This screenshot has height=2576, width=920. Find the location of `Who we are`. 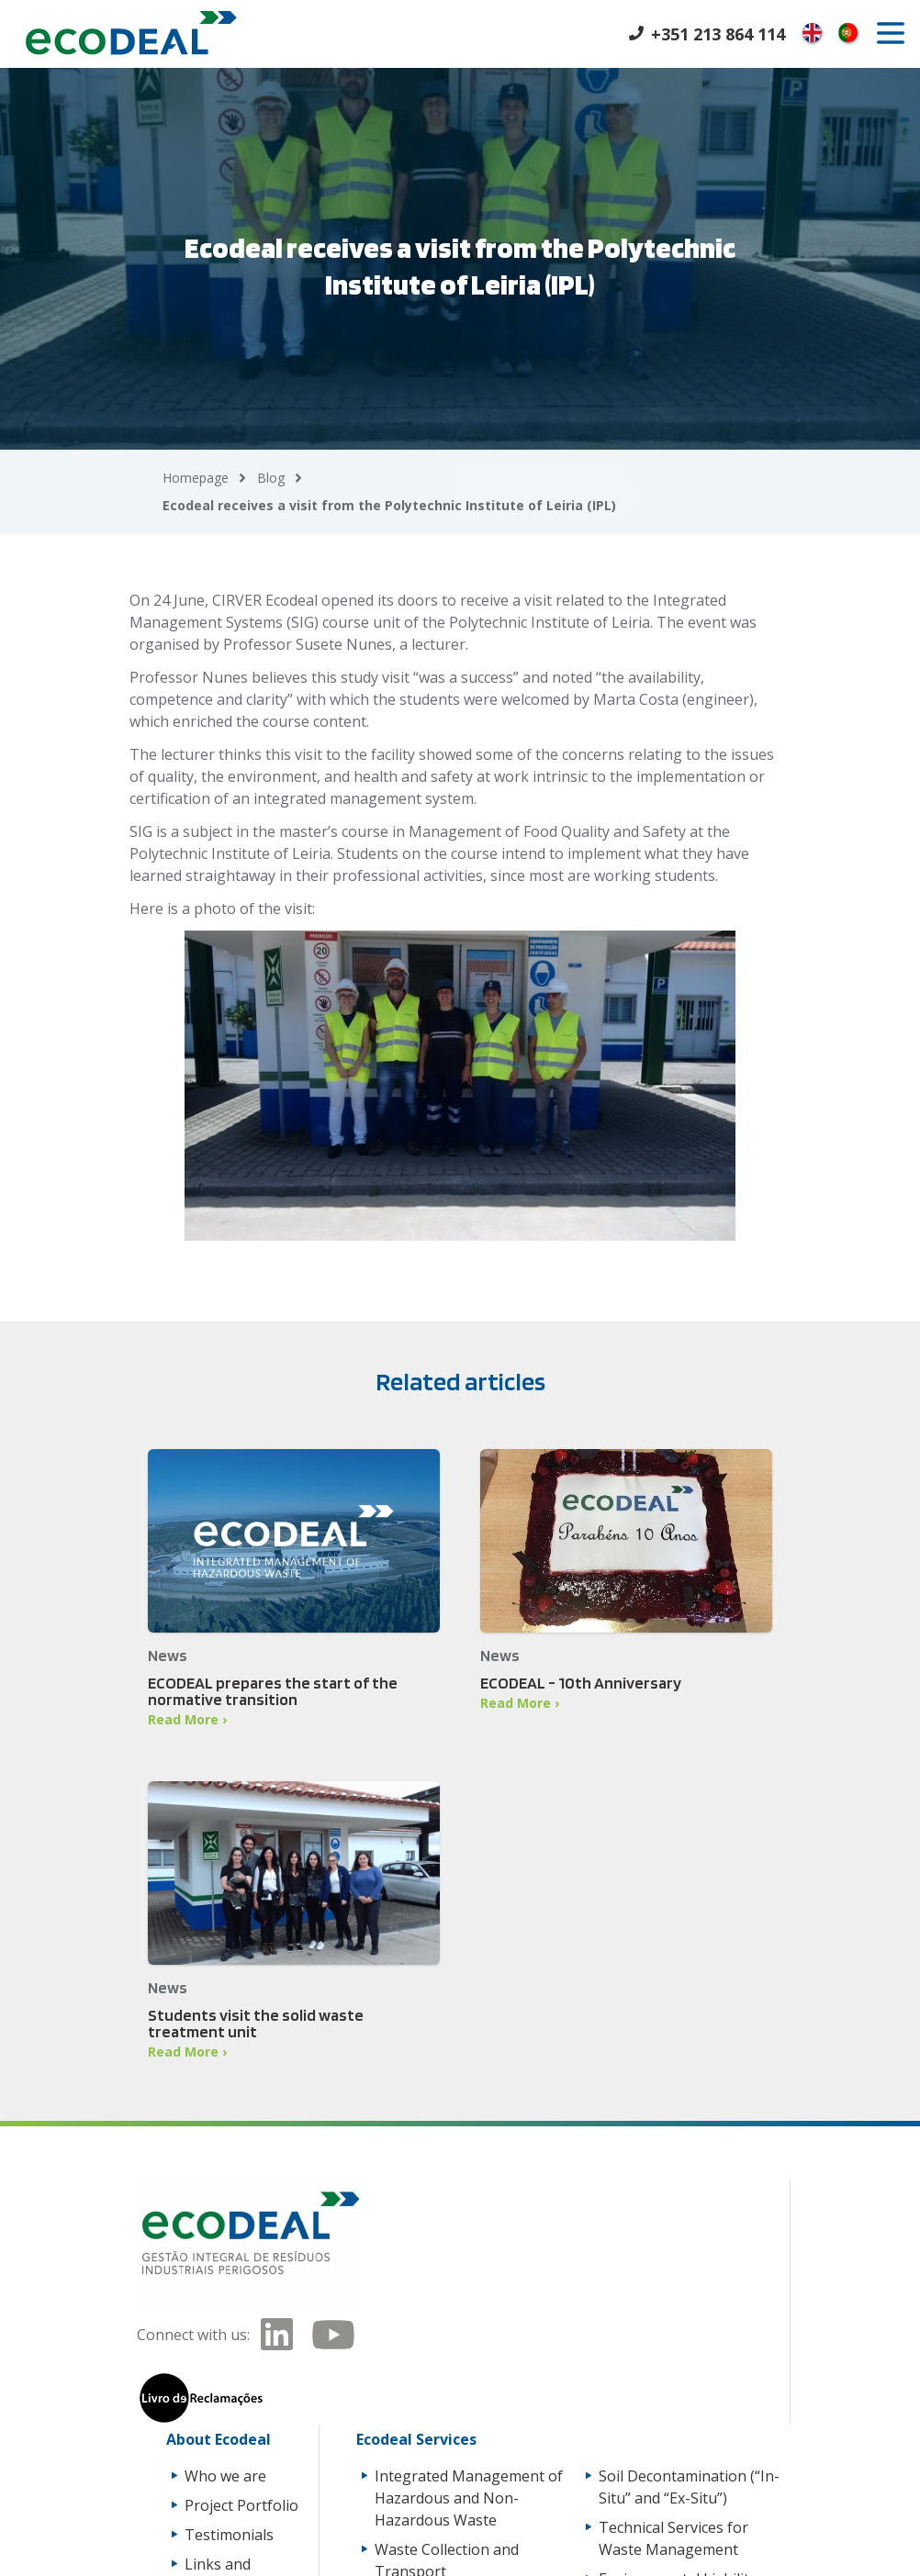

Who we are is located at coordinates (225, 2476).